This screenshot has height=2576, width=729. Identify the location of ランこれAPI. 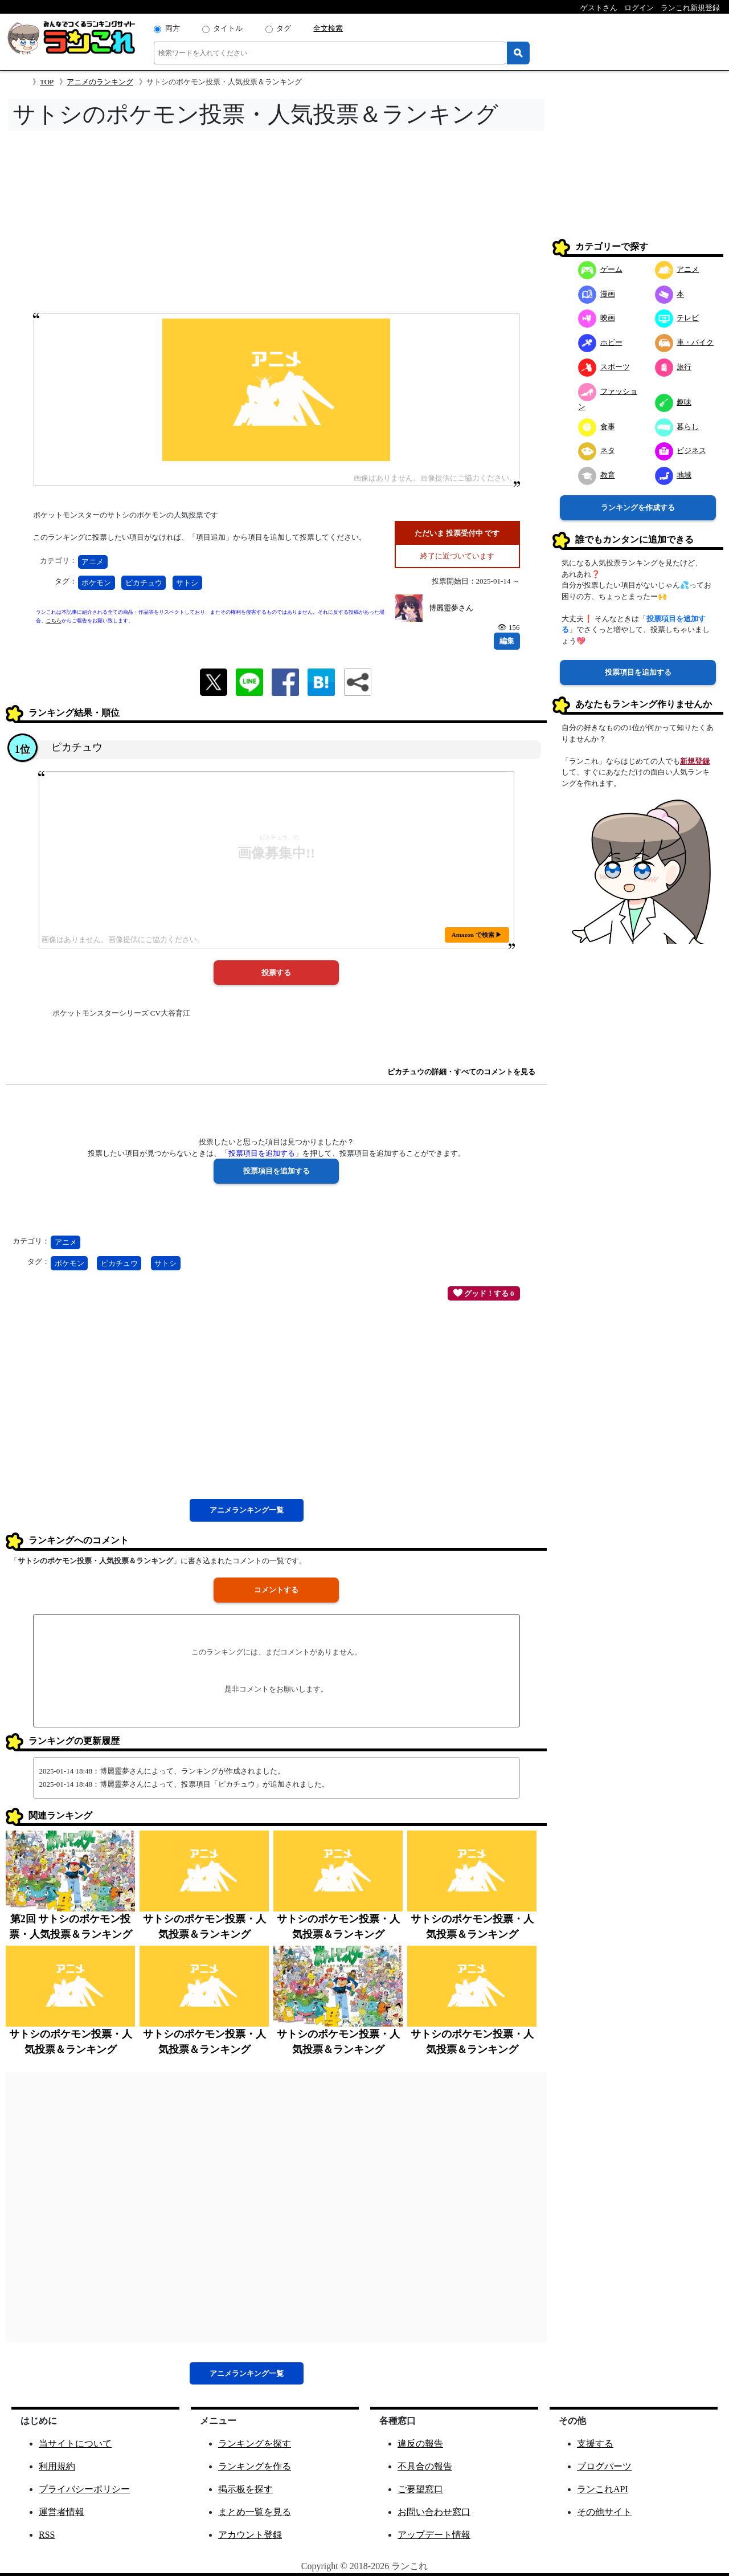
(602, 2489).